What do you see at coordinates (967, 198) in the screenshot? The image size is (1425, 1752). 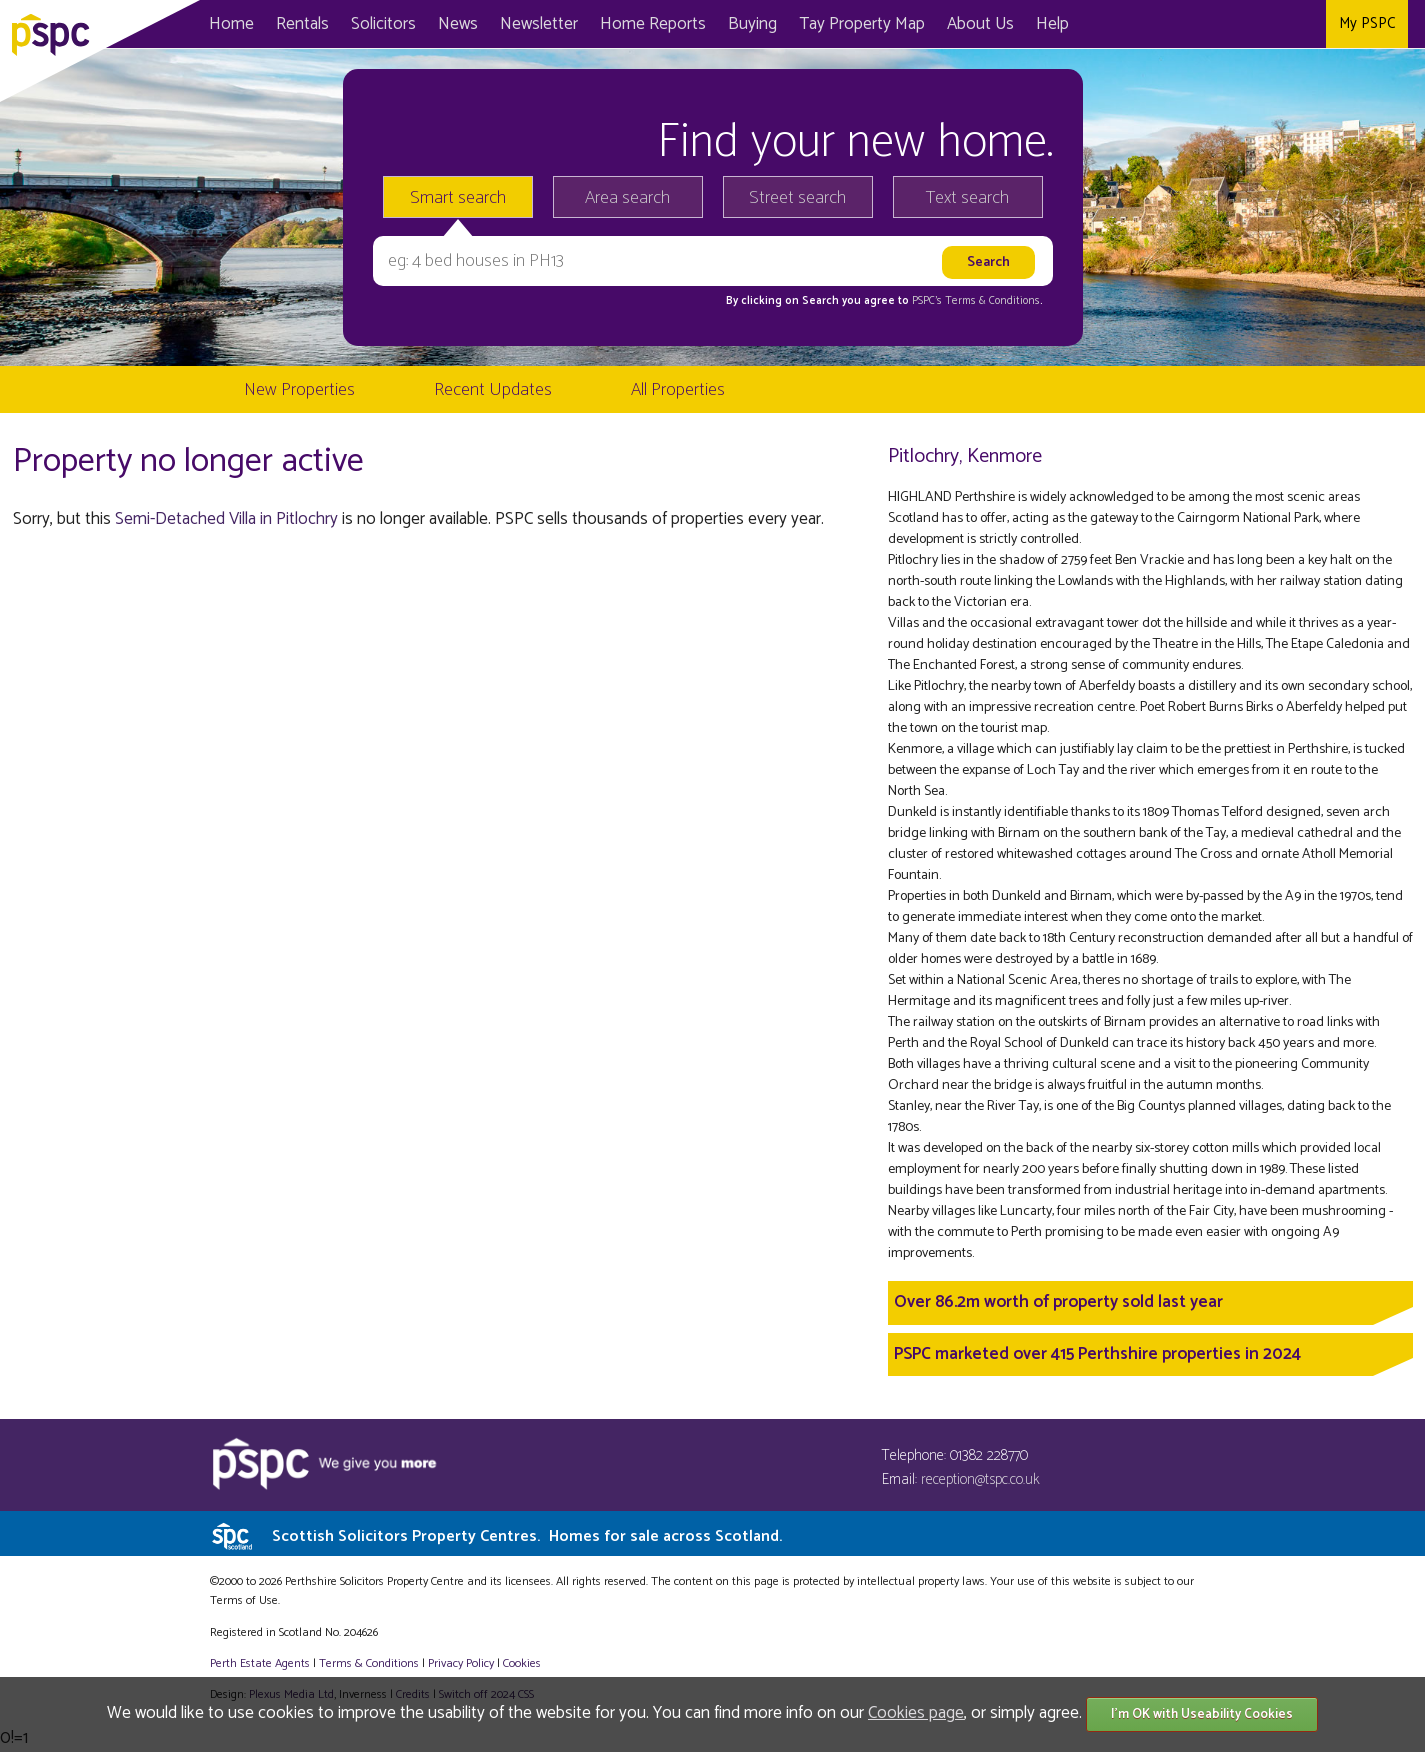 I see `Text search` at bounding box center [967, 198].